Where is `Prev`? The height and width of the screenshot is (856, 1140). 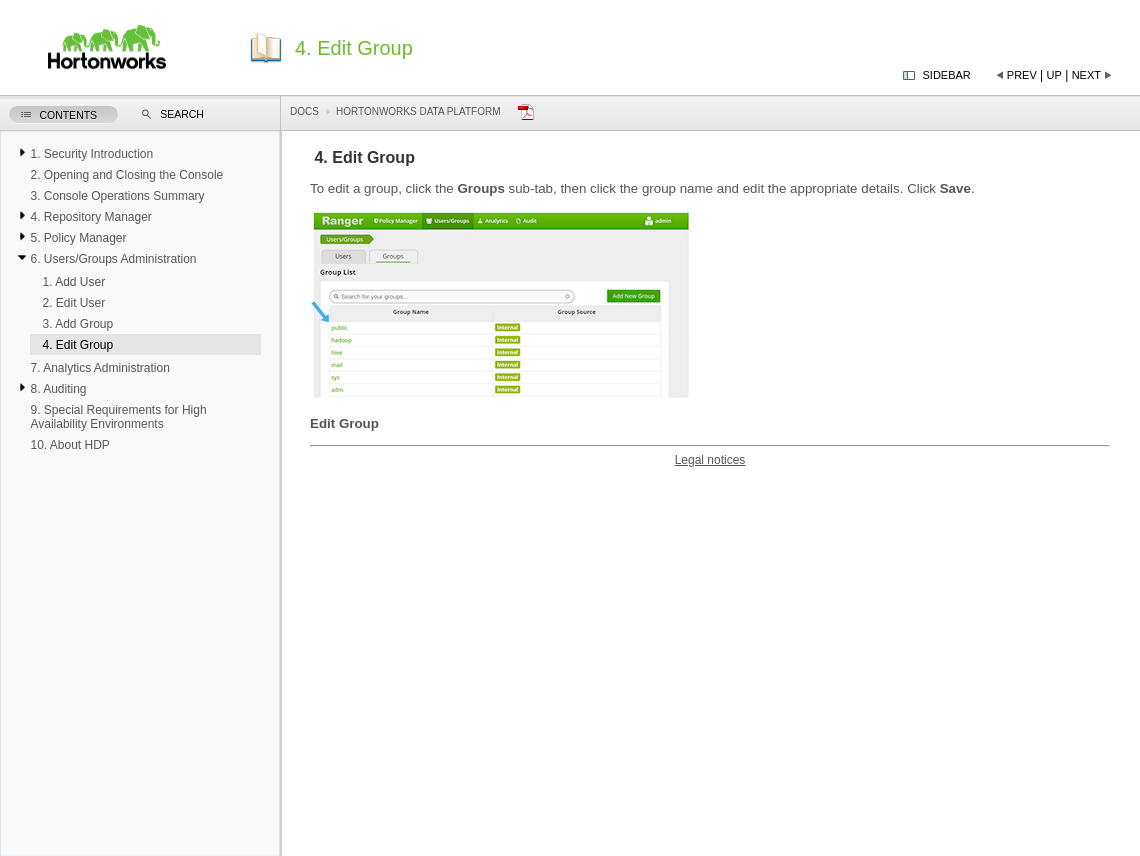 Prev is located at coordinates (1022, 75).